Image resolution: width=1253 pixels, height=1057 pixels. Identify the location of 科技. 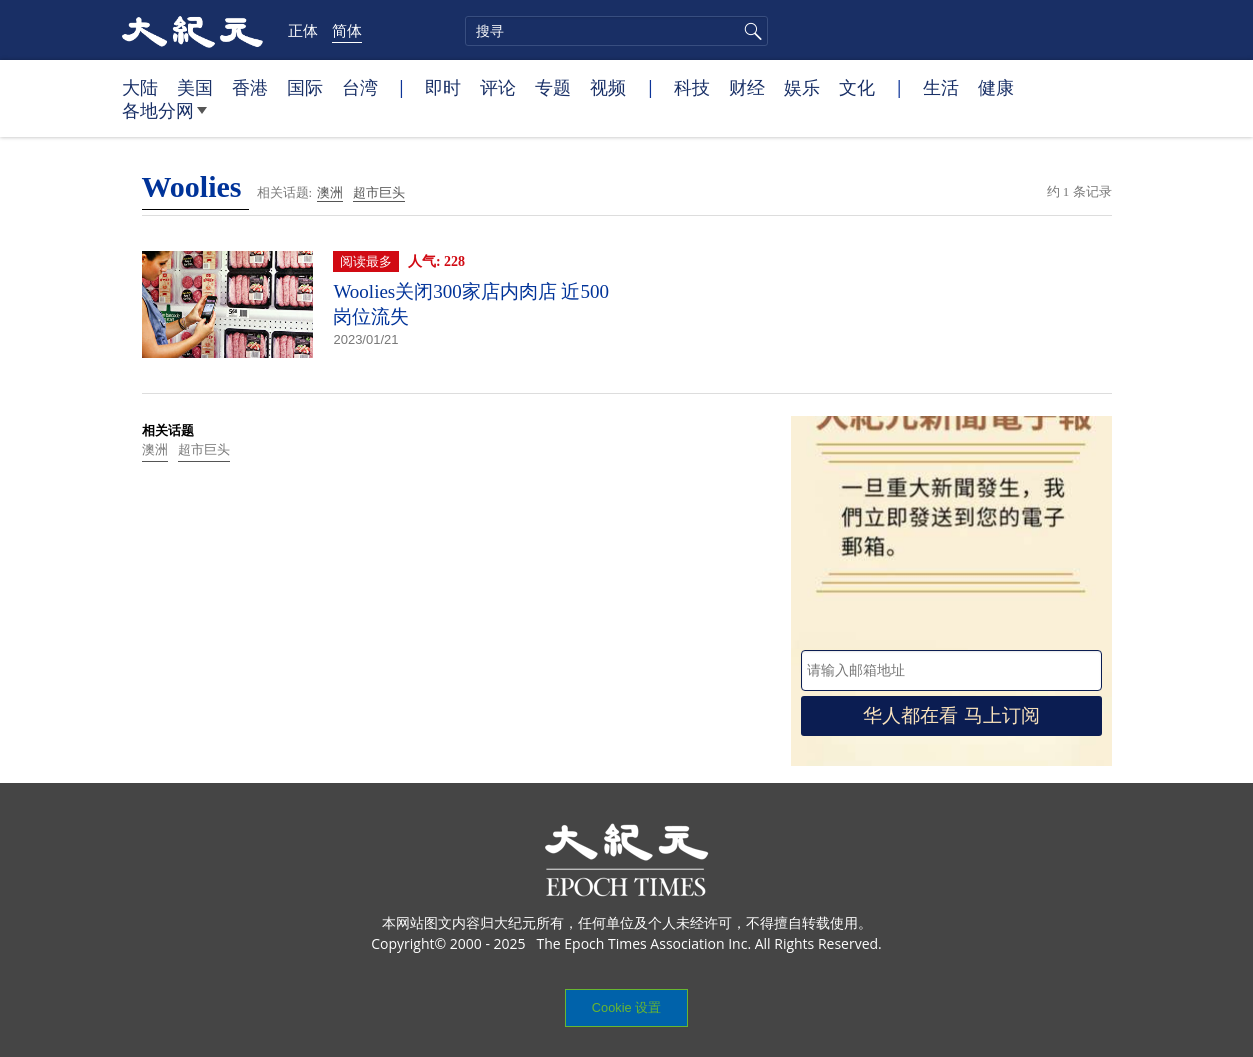
(692, 87).